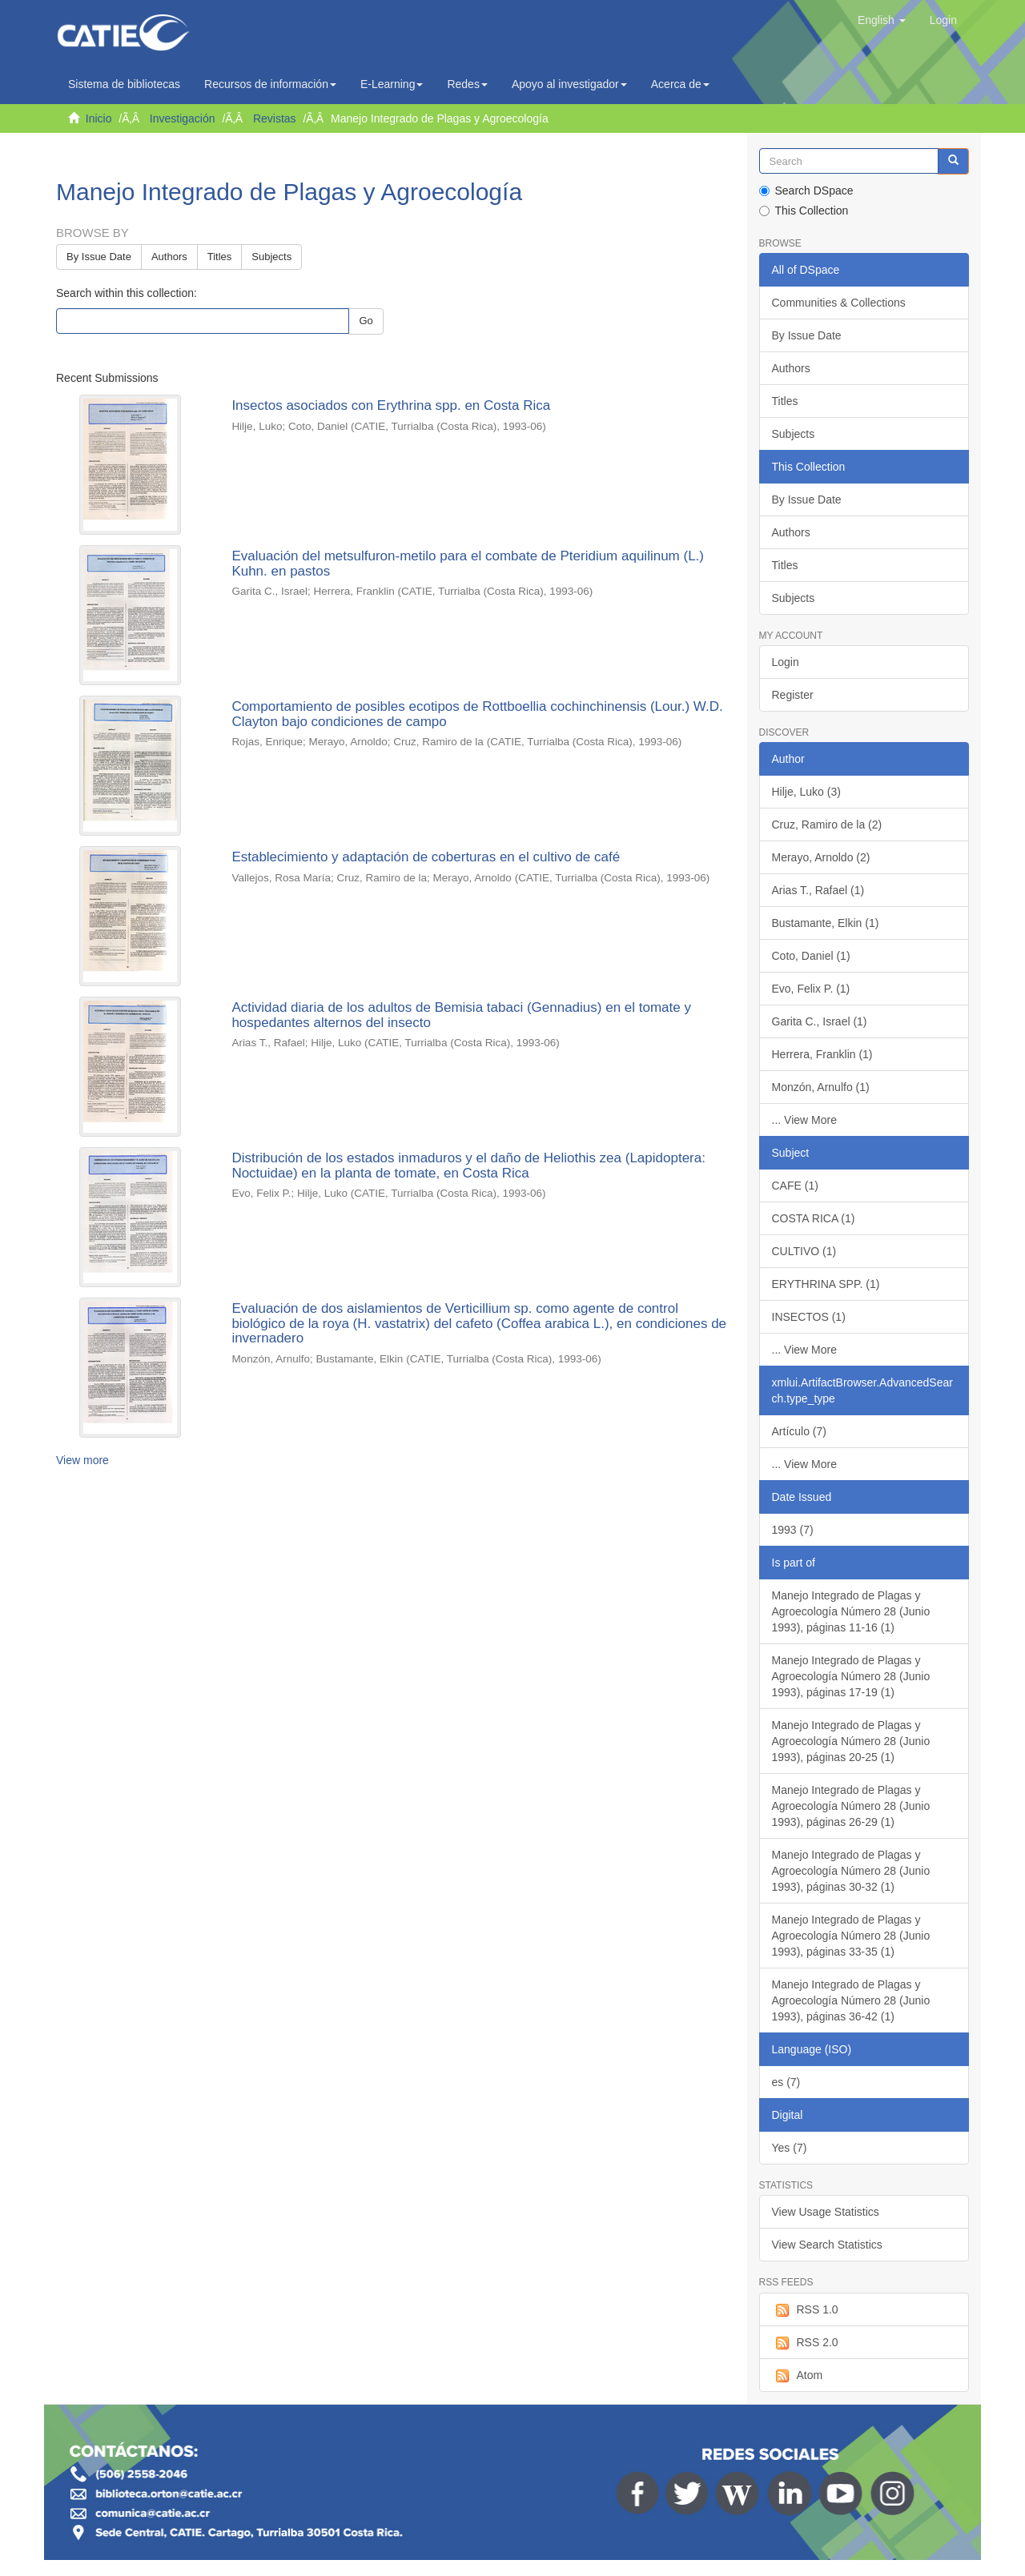 This screenshot has height=2576, width=1025. What do you see at coordinates (804, 1119) in the screenshot?
I see `... View More` at bounding box center [804, 1119].